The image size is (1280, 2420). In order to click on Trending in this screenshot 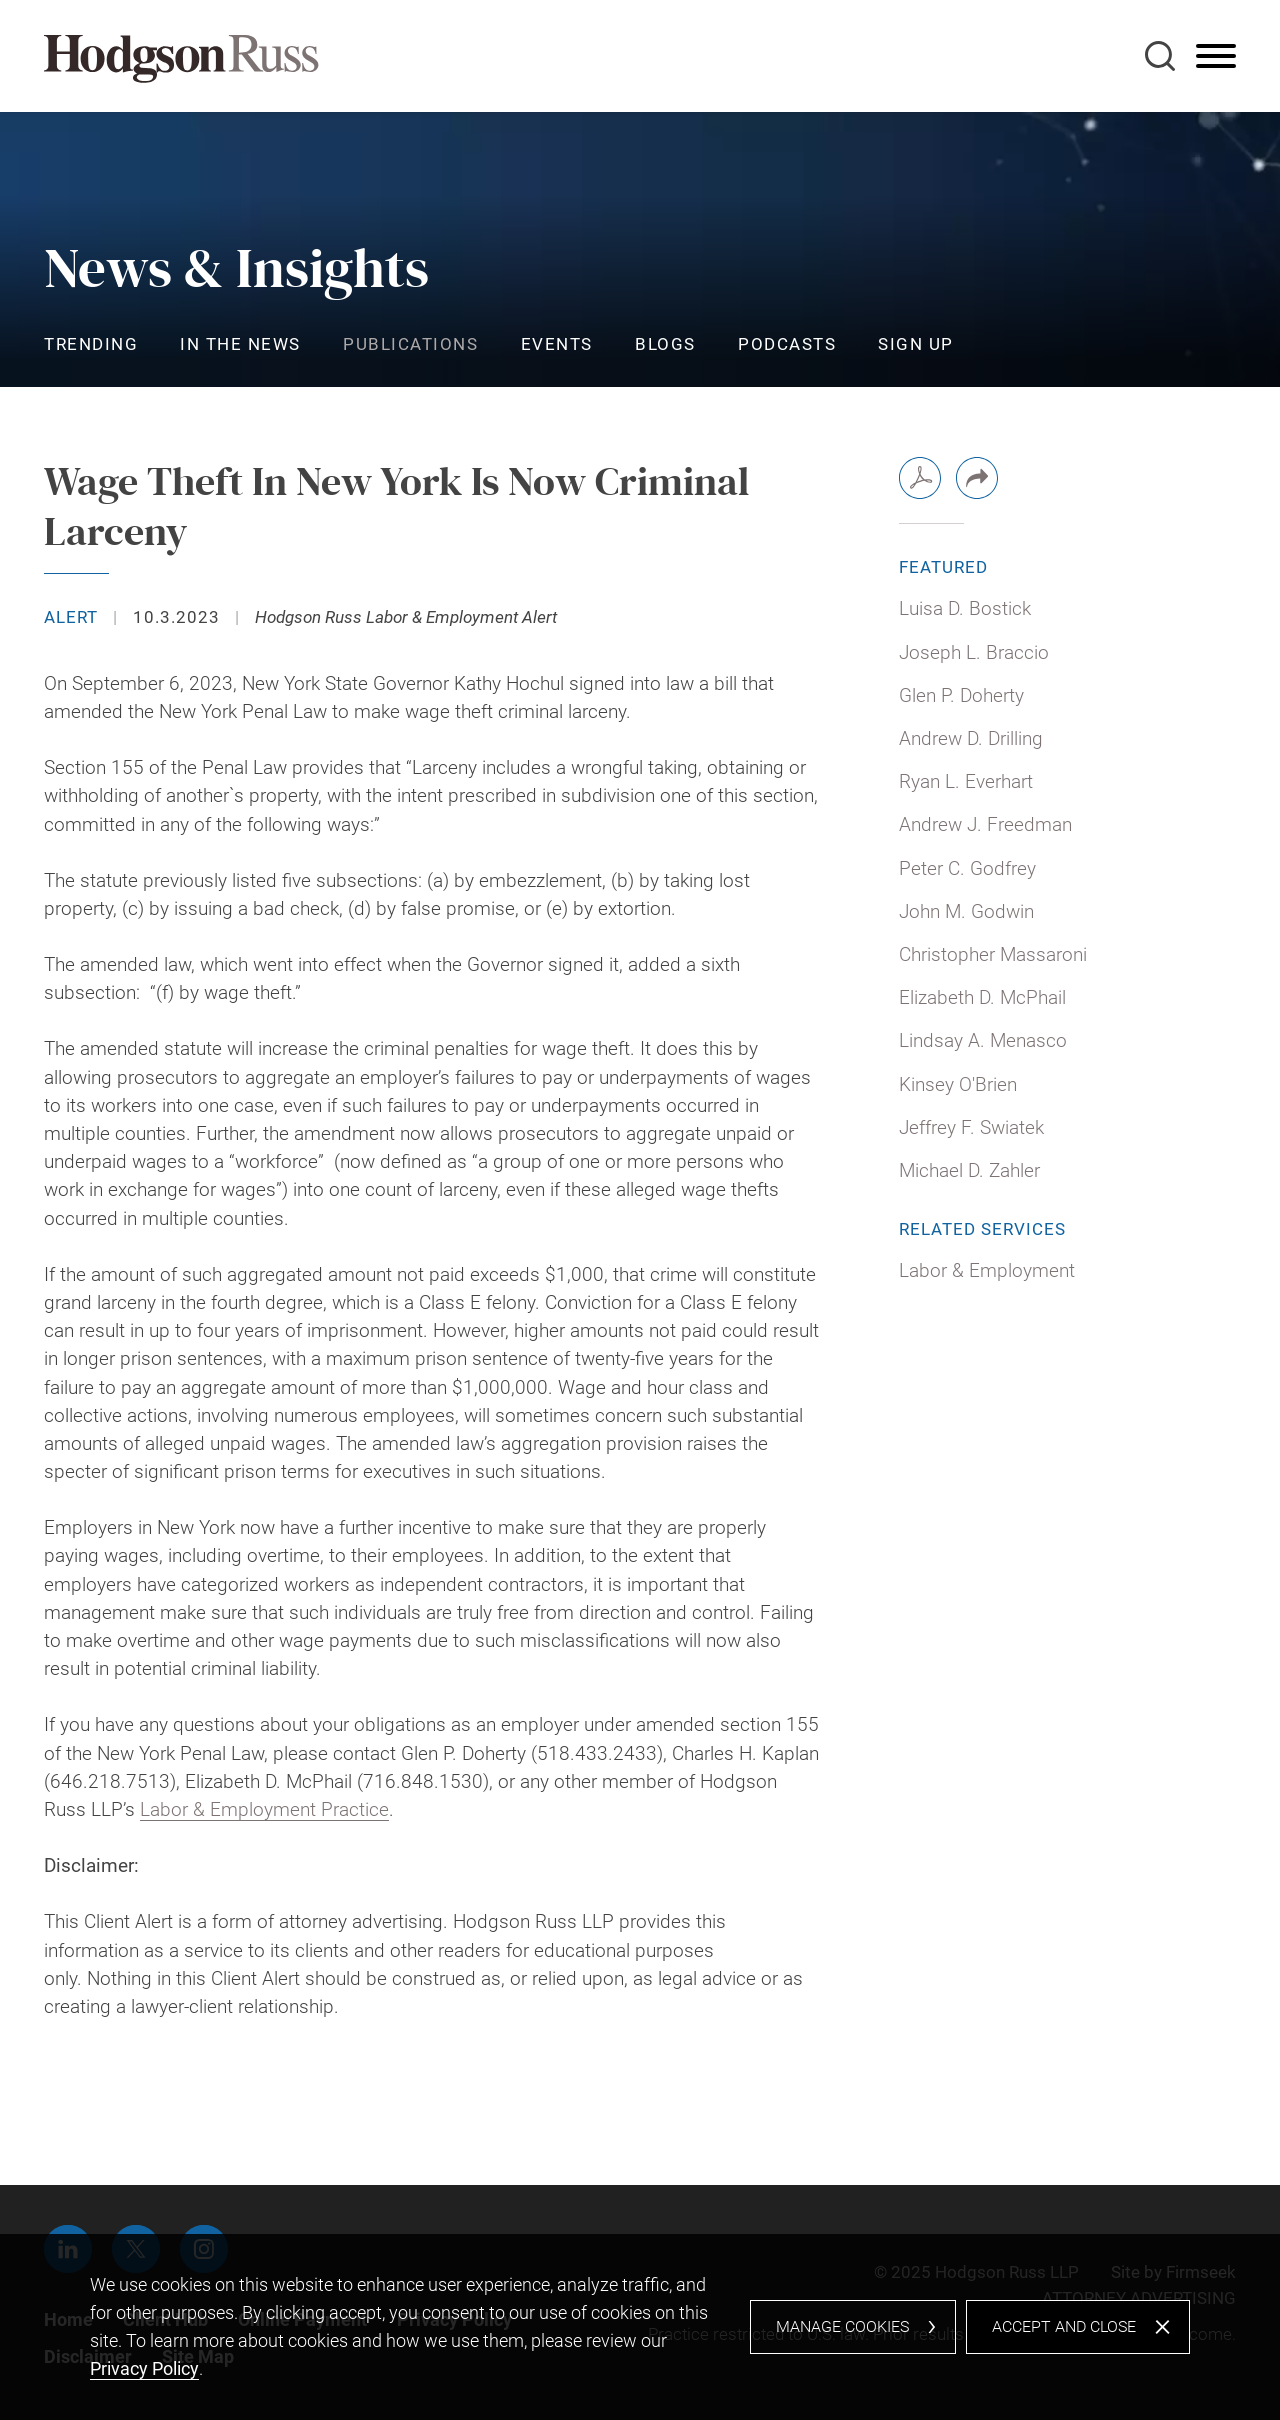, I will do `click(91, 344)`.